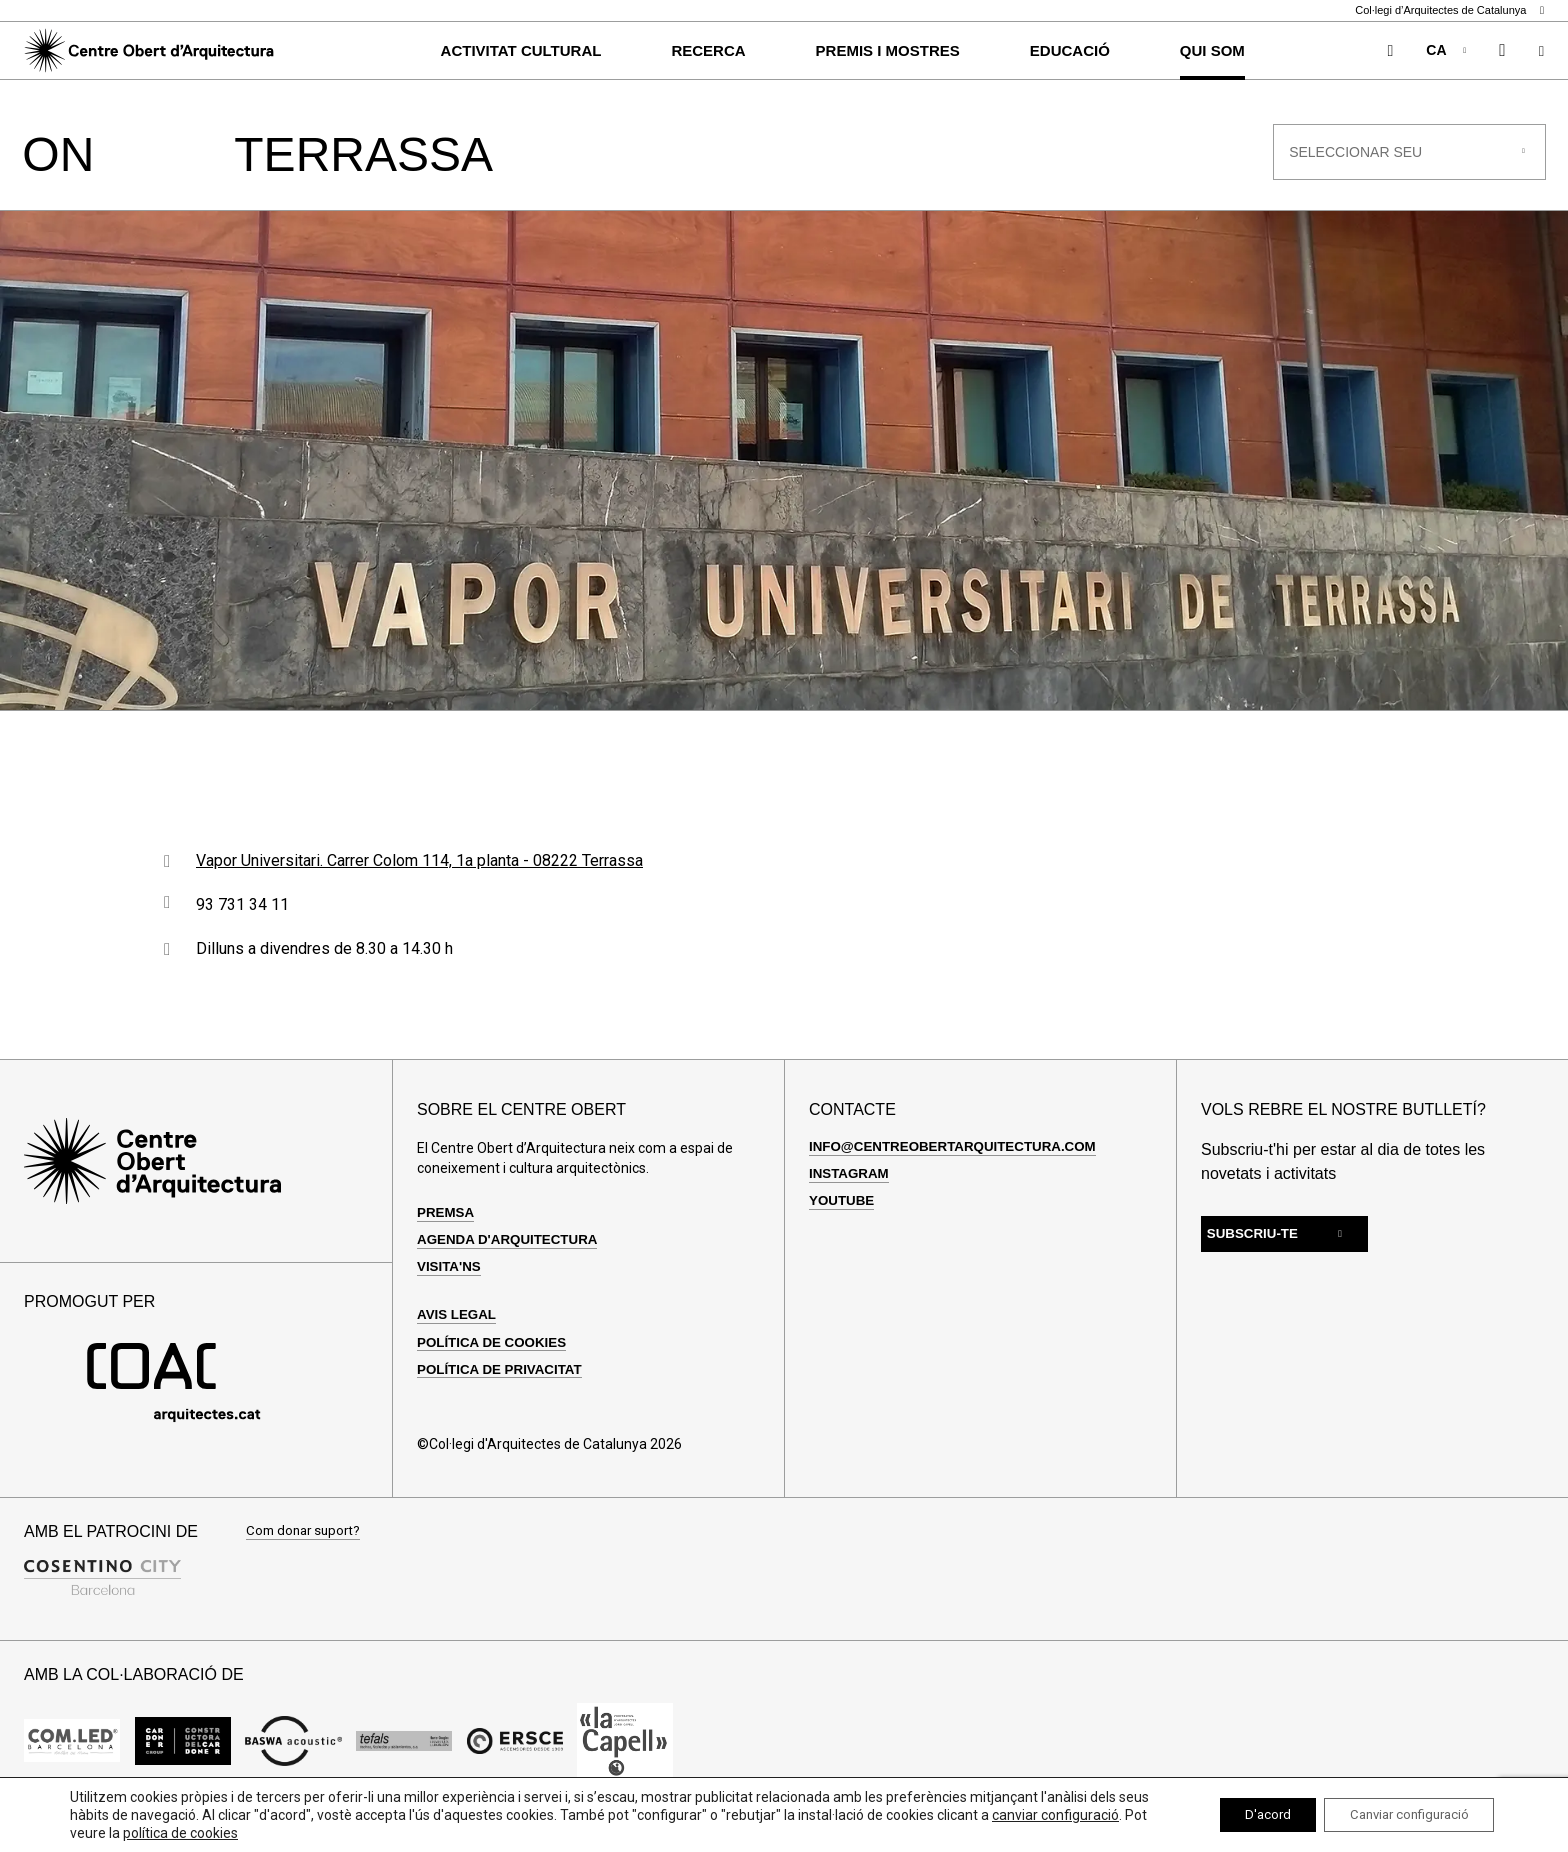  I want to click on Premis i Mostres, so click(888, 50).